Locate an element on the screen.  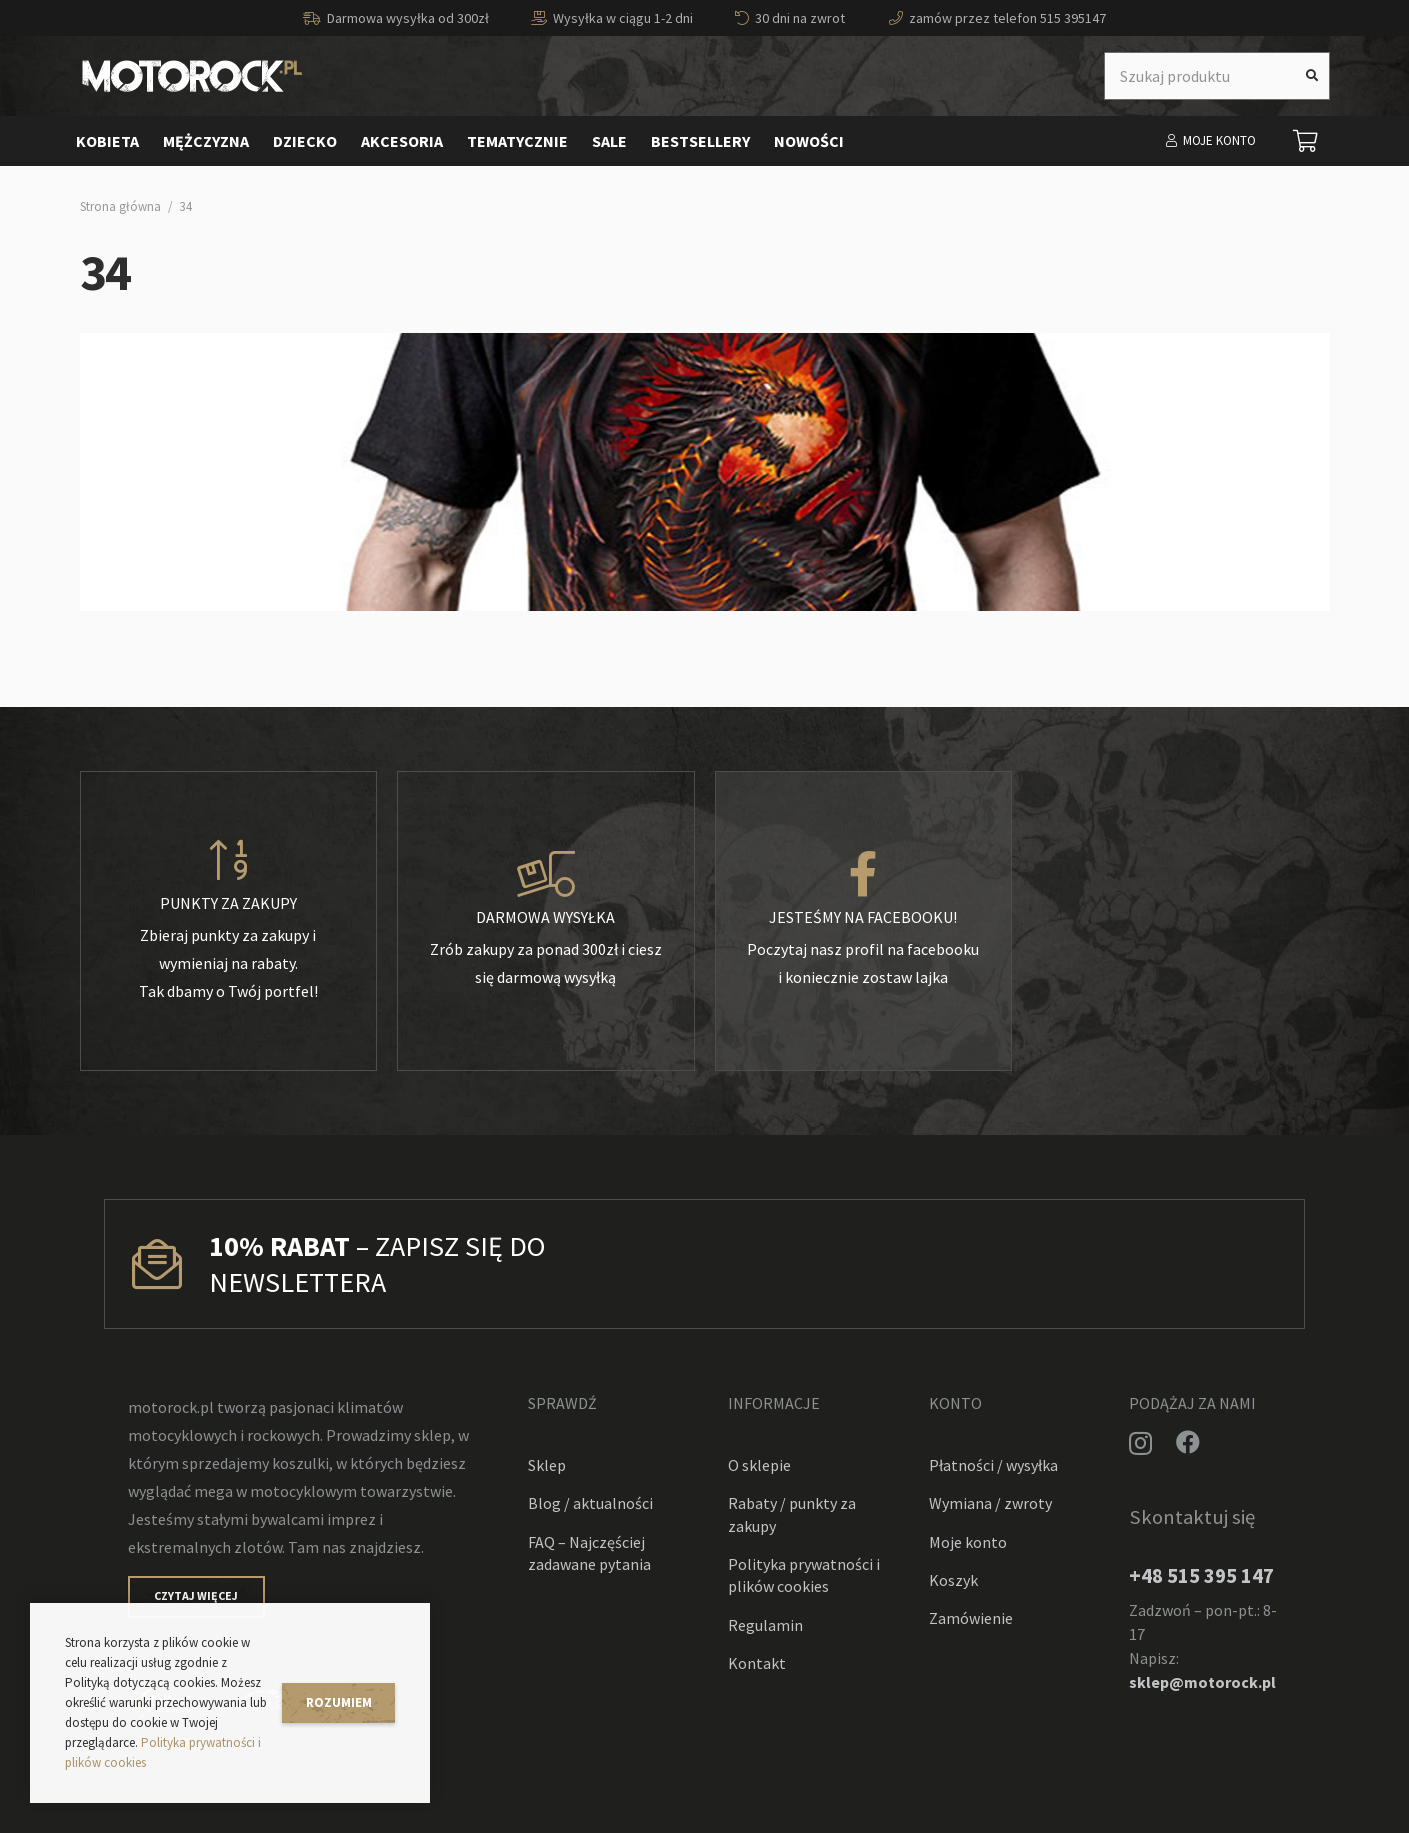
[Odnośnik] is located at coordinates (192, 76).